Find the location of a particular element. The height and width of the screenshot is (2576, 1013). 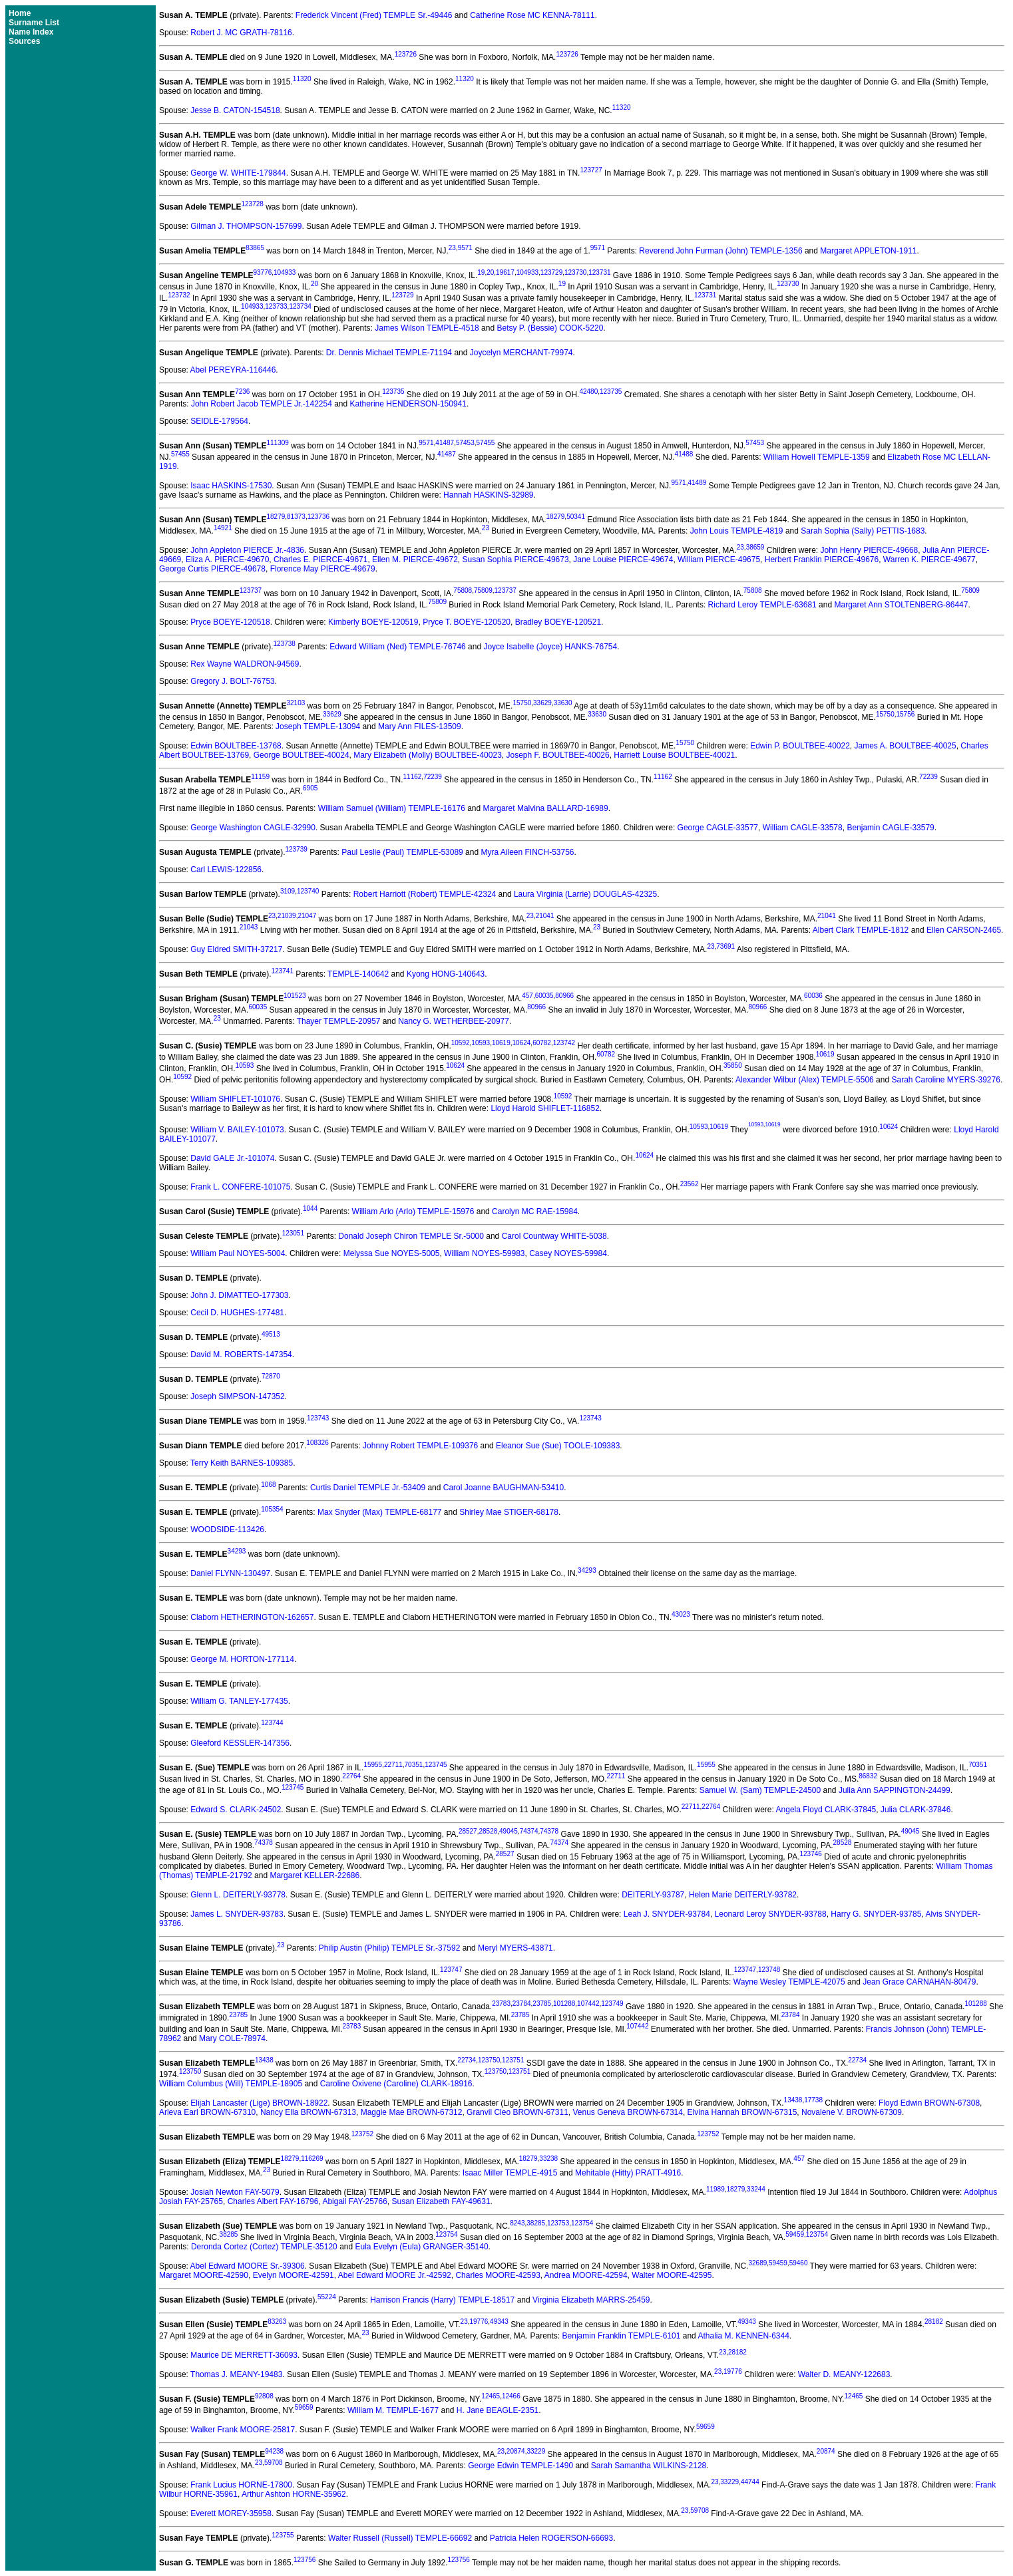

49343 is located at coordinates (499, 2321).